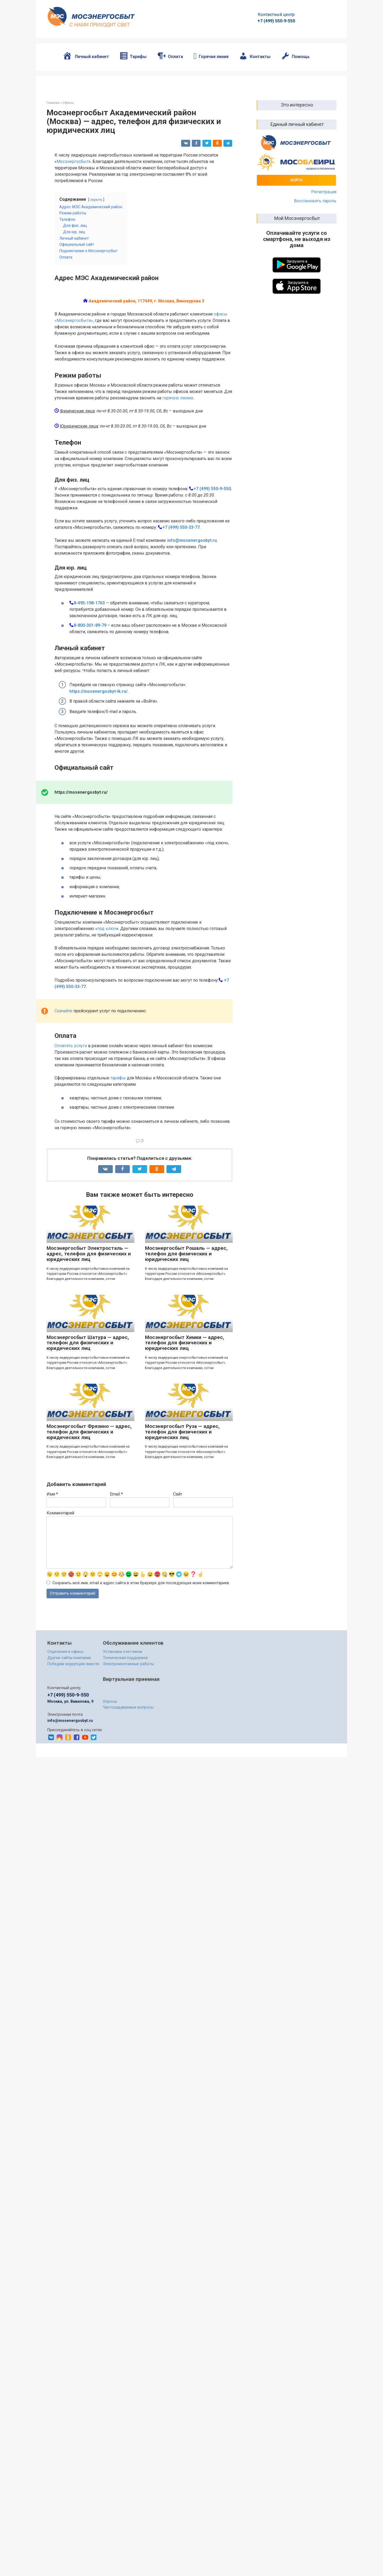  What do you see at coordinates (186, 1355) in the screenshot?
I see `Мосэнергосбыт Рошаль — адрес, телефон для физических и юридических лиц` at bounding box center [186, 1355].